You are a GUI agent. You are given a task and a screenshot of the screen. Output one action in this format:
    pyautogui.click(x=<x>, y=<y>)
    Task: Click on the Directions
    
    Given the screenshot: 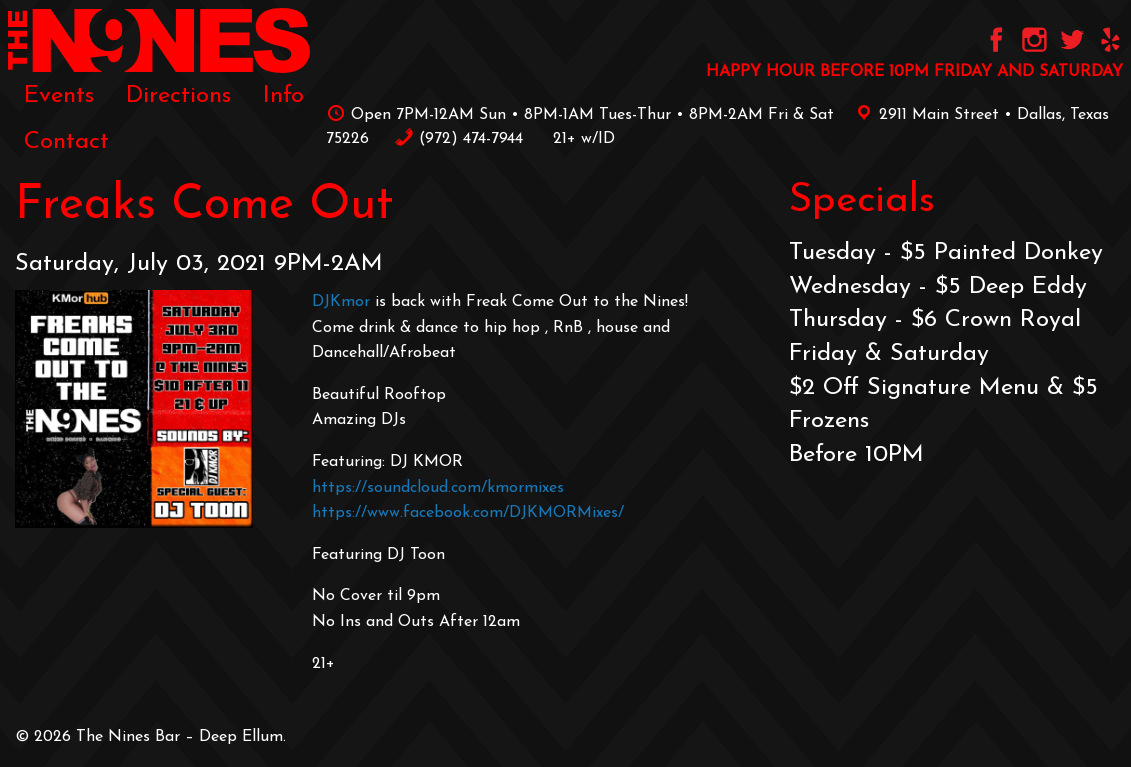 What is the action you would take?
    pyautogui.click(x=178, y=96)
    